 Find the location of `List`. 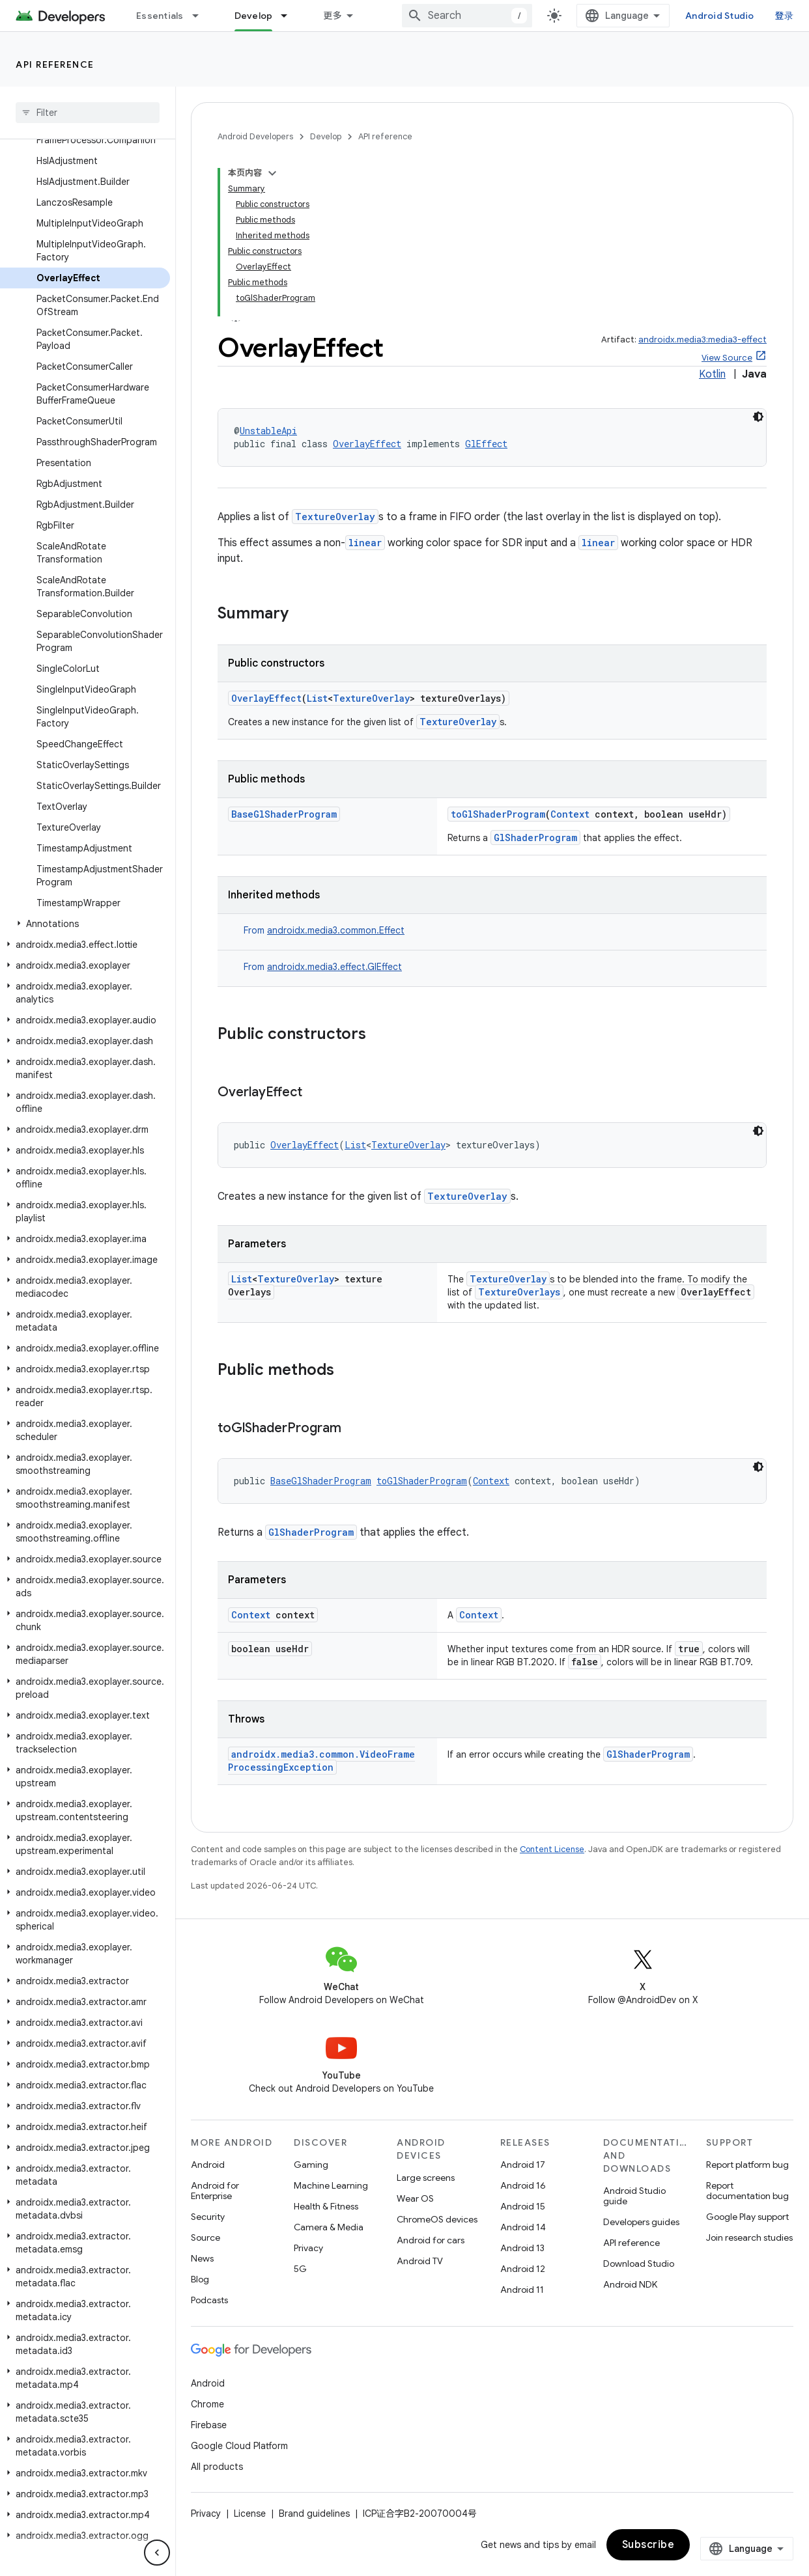

List is located at coordinates (317, 698).